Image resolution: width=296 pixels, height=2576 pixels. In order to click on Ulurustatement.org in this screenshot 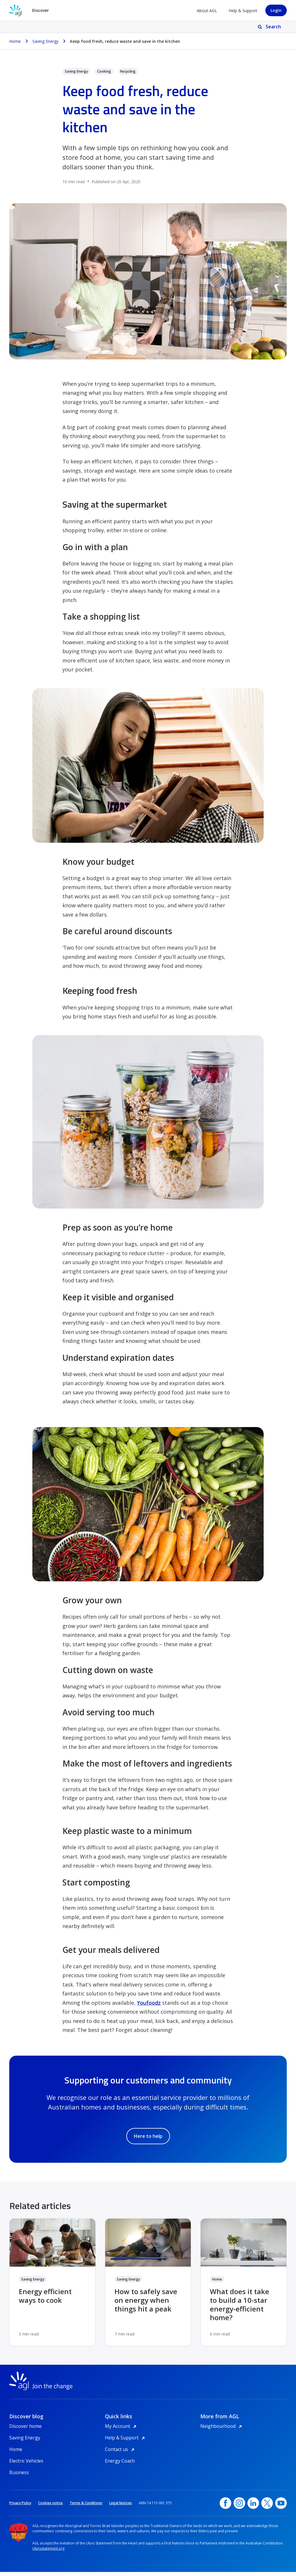, I will do `click(48, 2552)`.